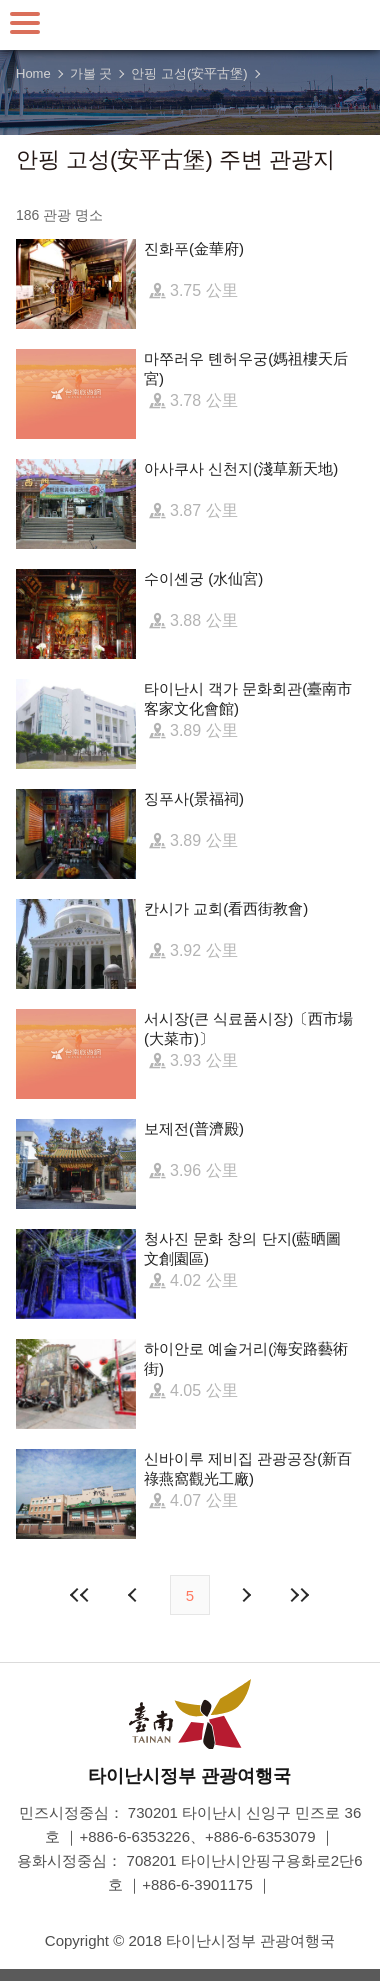  Describe the element at coordinates (245, 1595) in the screenshot. I see `다음` at that location.